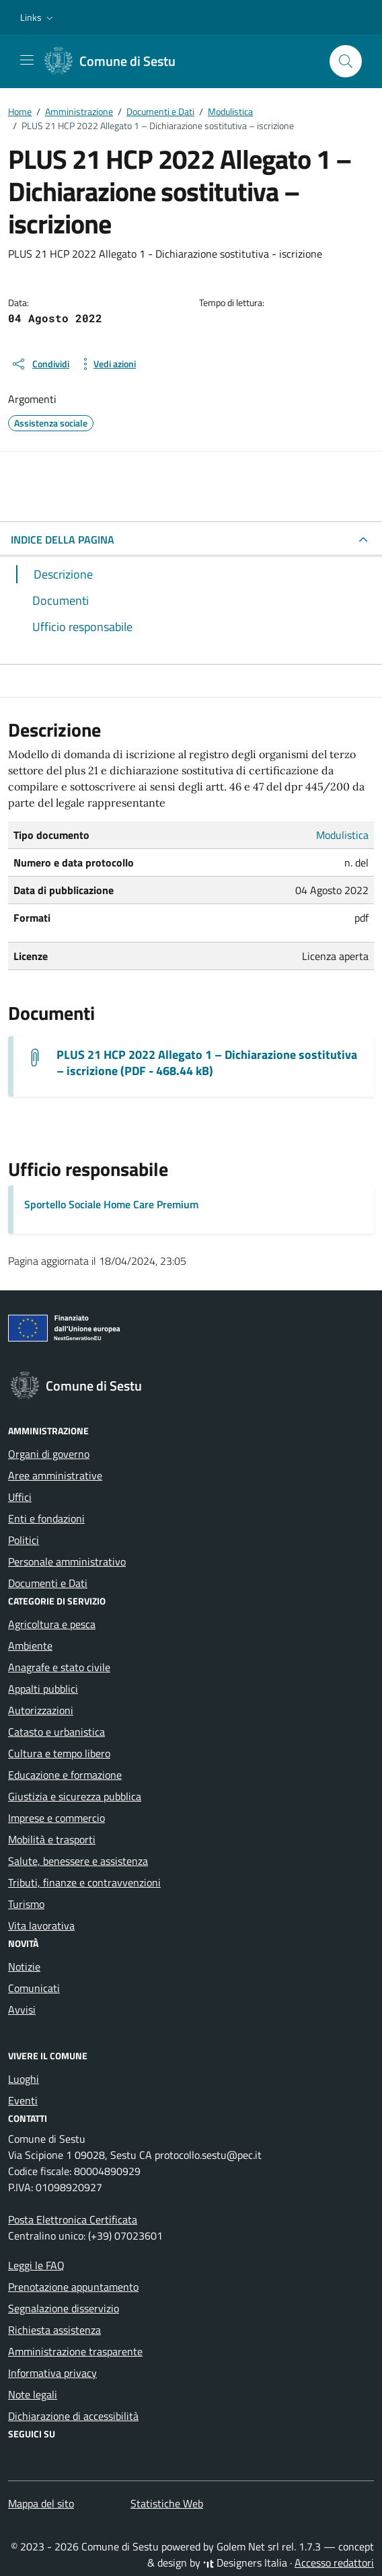 This screenshot has height=2576, width=382. Describe the element at coordinates (56, 1818) in the screenshot. I see `Imprese e commercio` at that location.